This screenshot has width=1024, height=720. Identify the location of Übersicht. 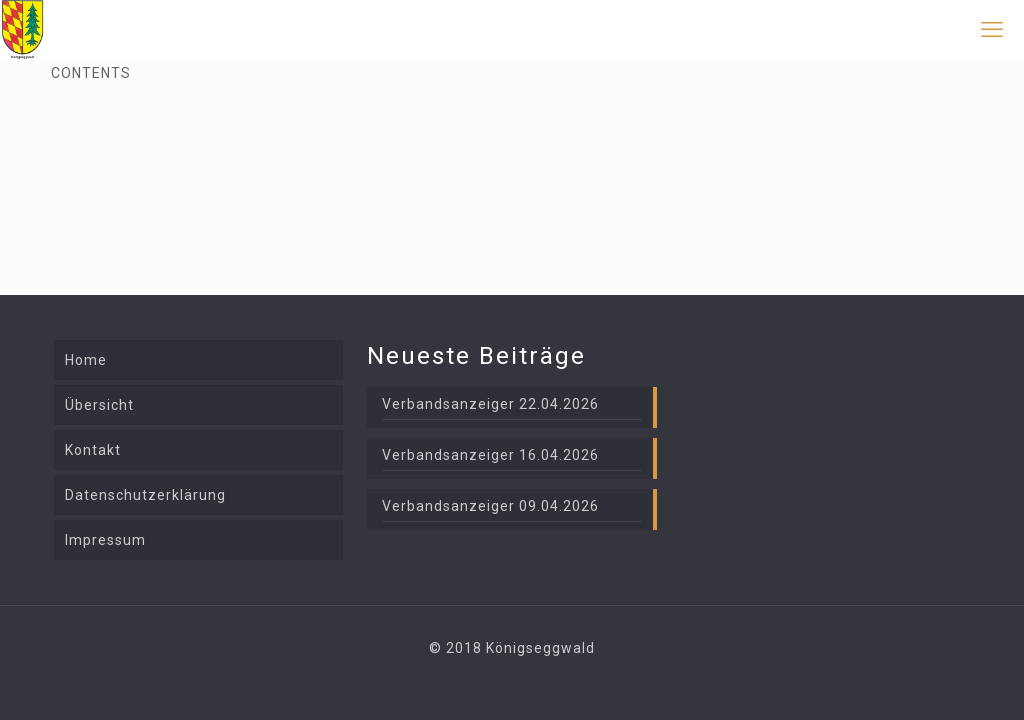
(99, 405).